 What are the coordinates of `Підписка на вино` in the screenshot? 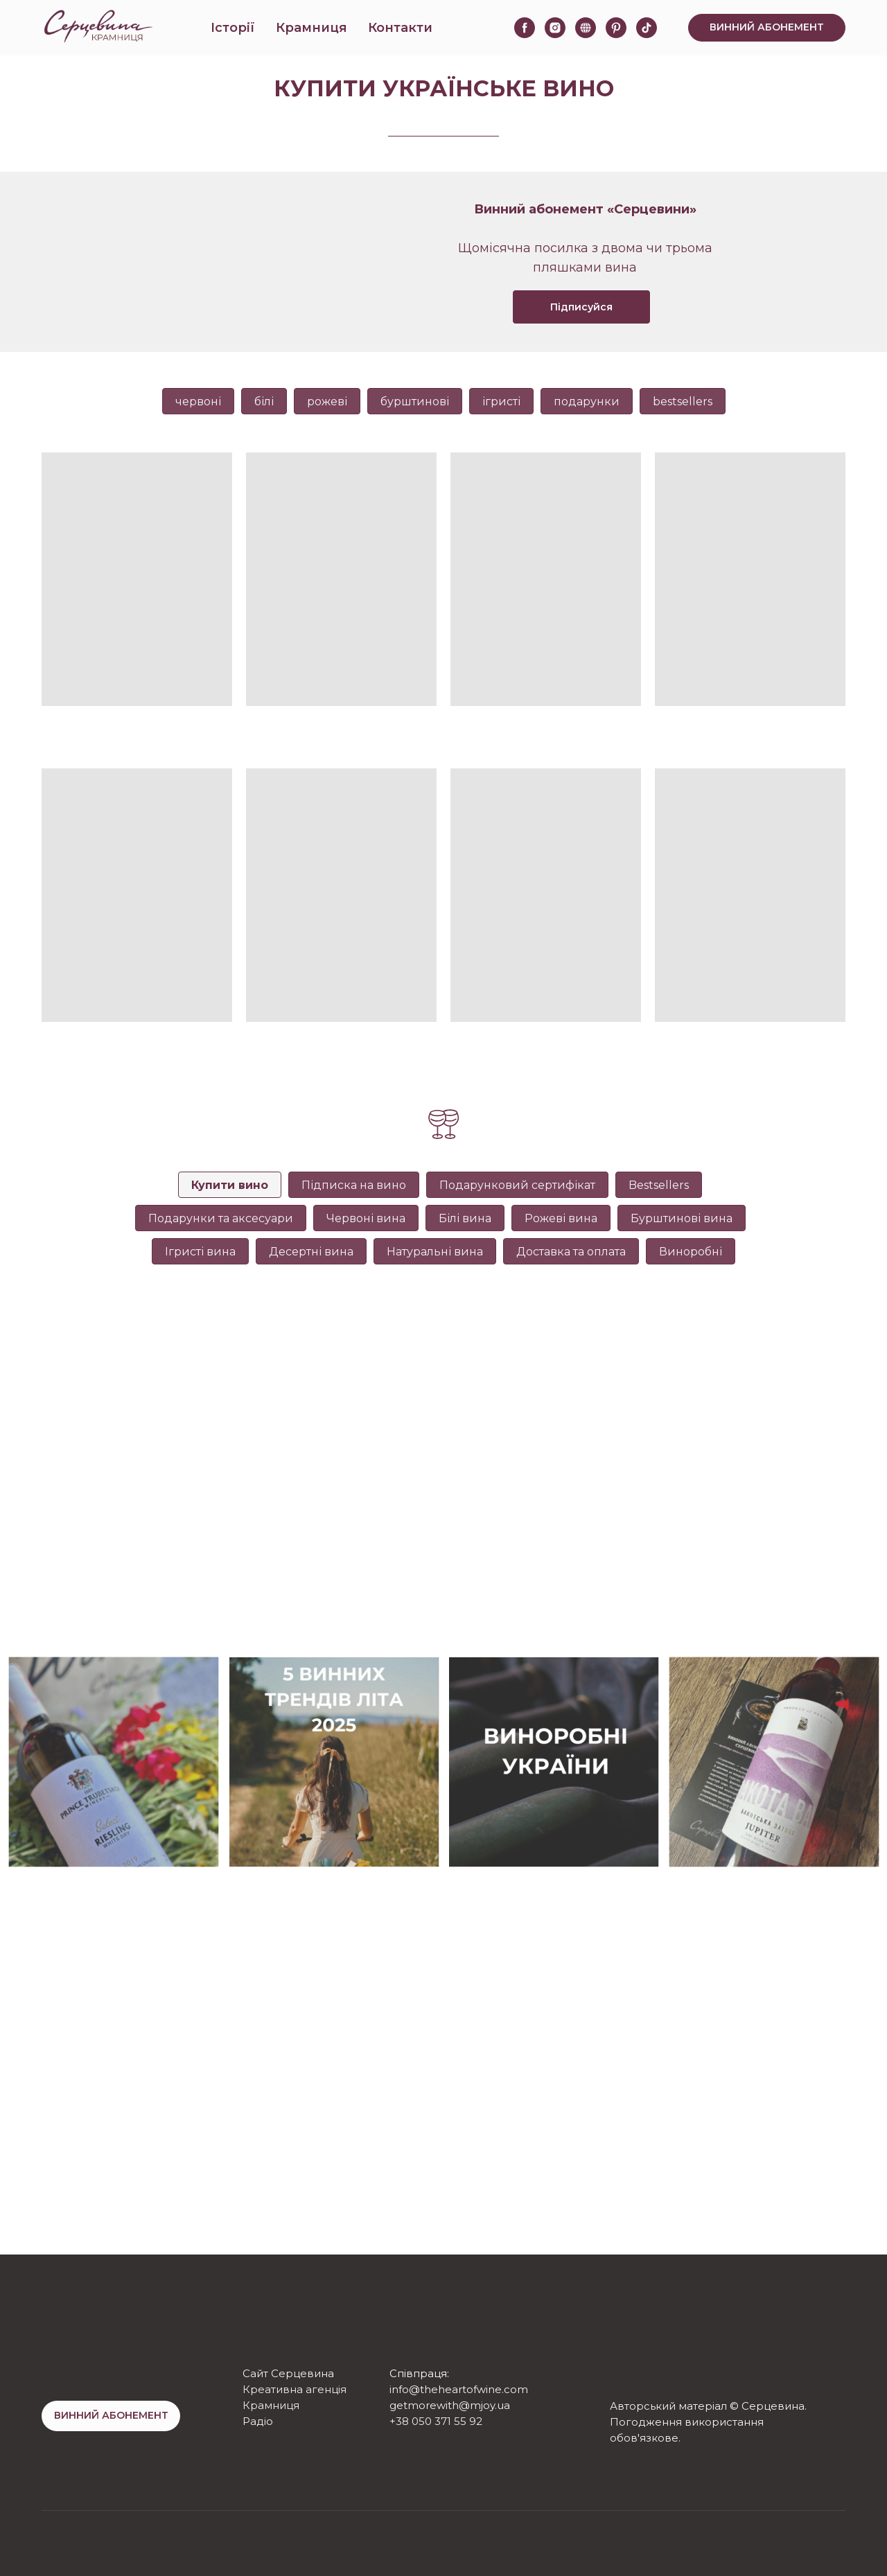 It's located at (353, 1185).